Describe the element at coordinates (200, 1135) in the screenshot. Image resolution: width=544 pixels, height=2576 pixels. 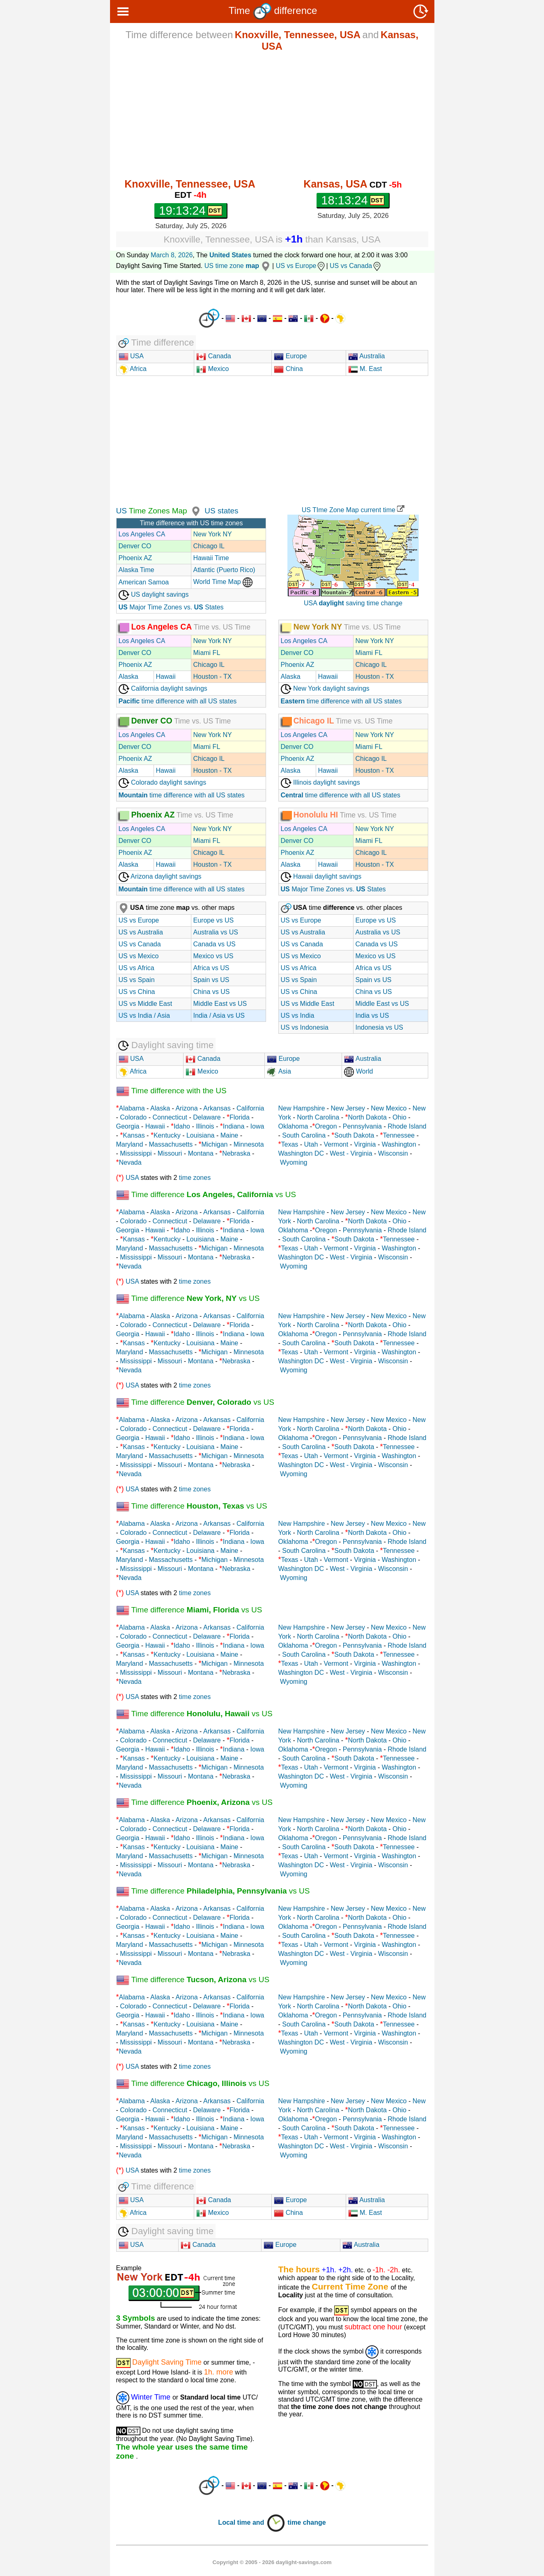
I see `Louisiana` at that location.